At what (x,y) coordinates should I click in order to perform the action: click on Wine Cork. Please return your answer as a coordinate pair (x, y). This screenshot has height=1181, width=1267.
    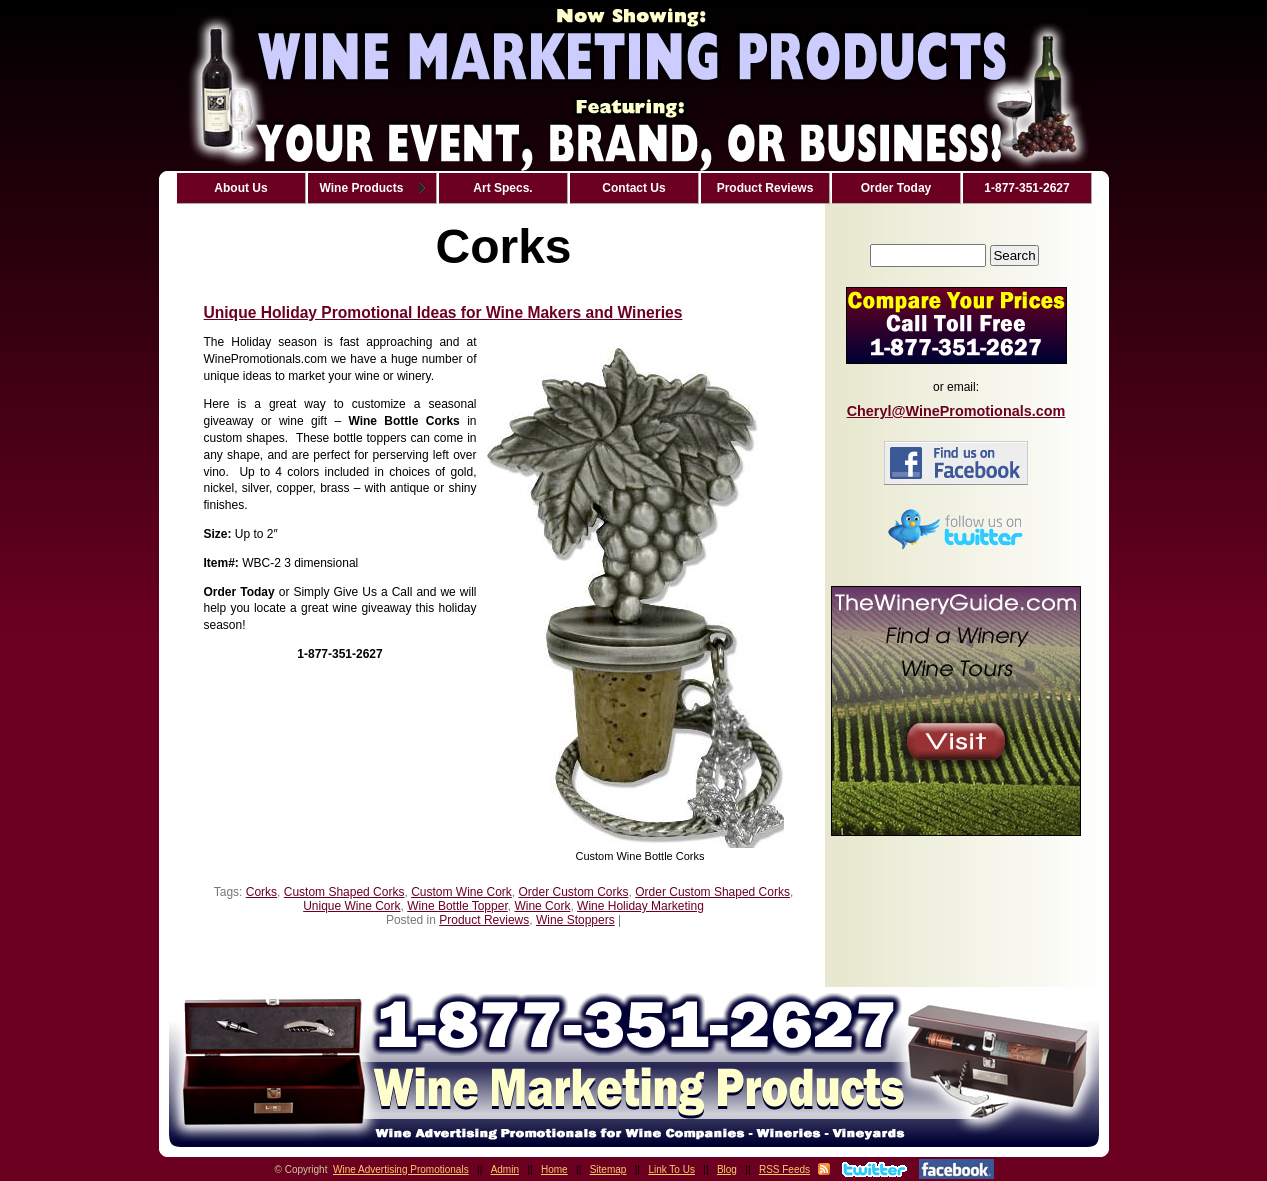
    Looking at the image, I should click on (542, 906).